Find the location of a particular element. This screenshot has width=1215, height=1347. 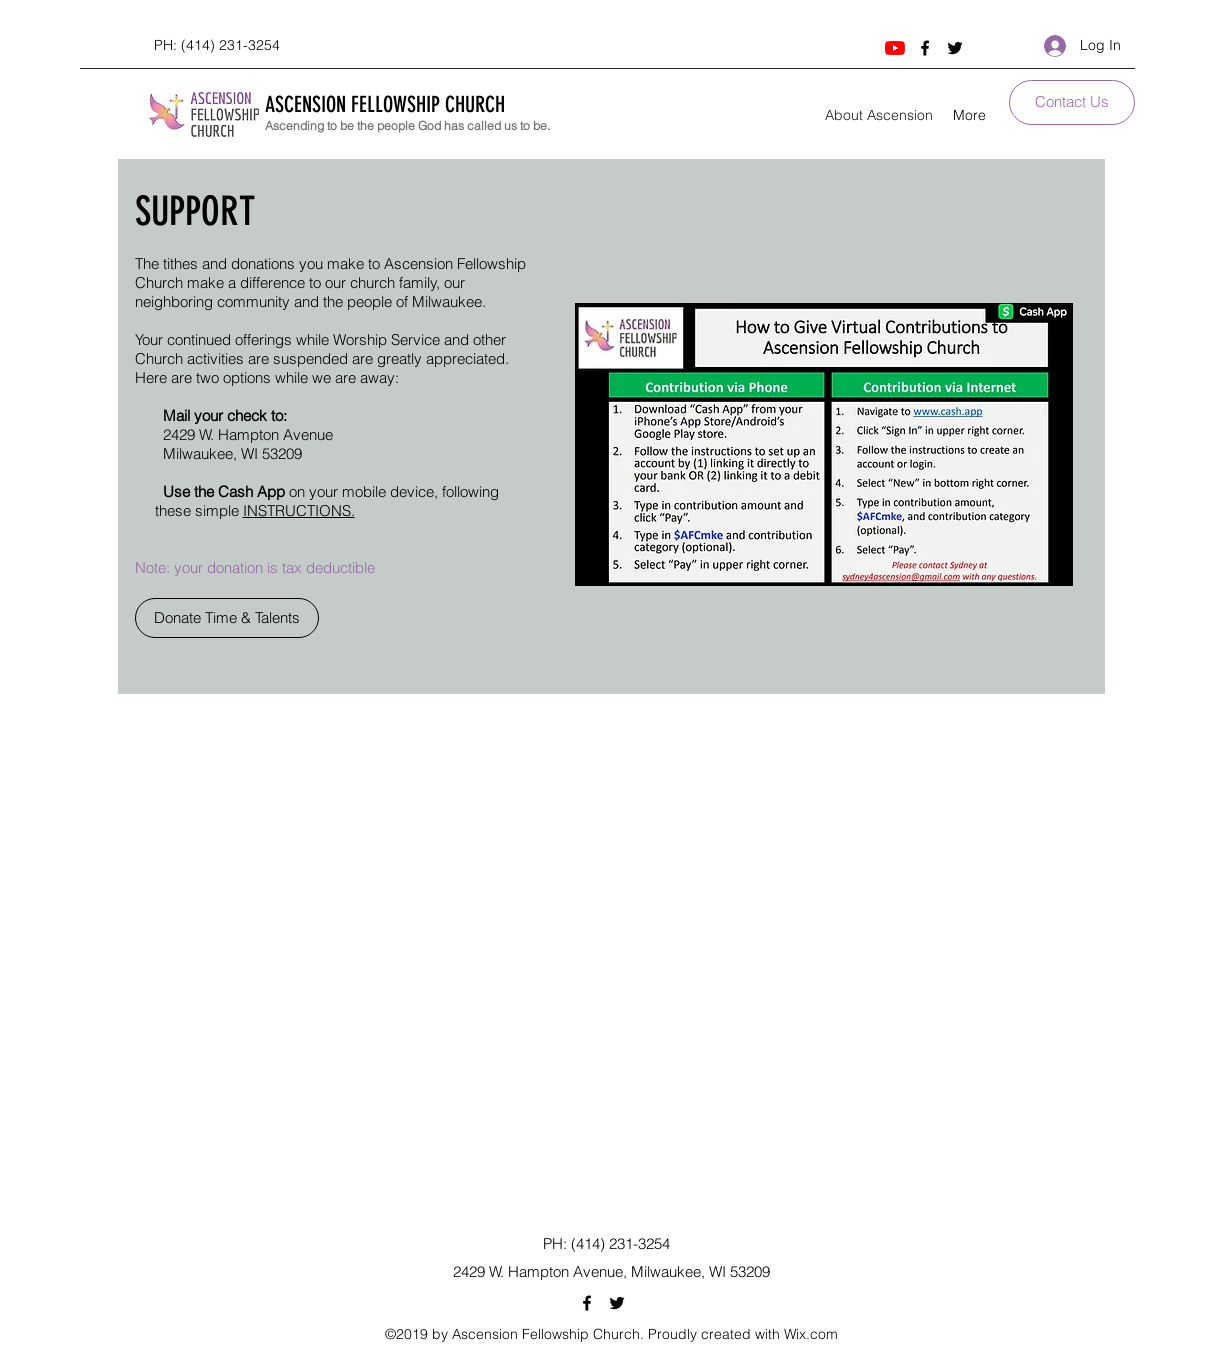

INSTRUCTIONS. is located at coordinates (299, 510).